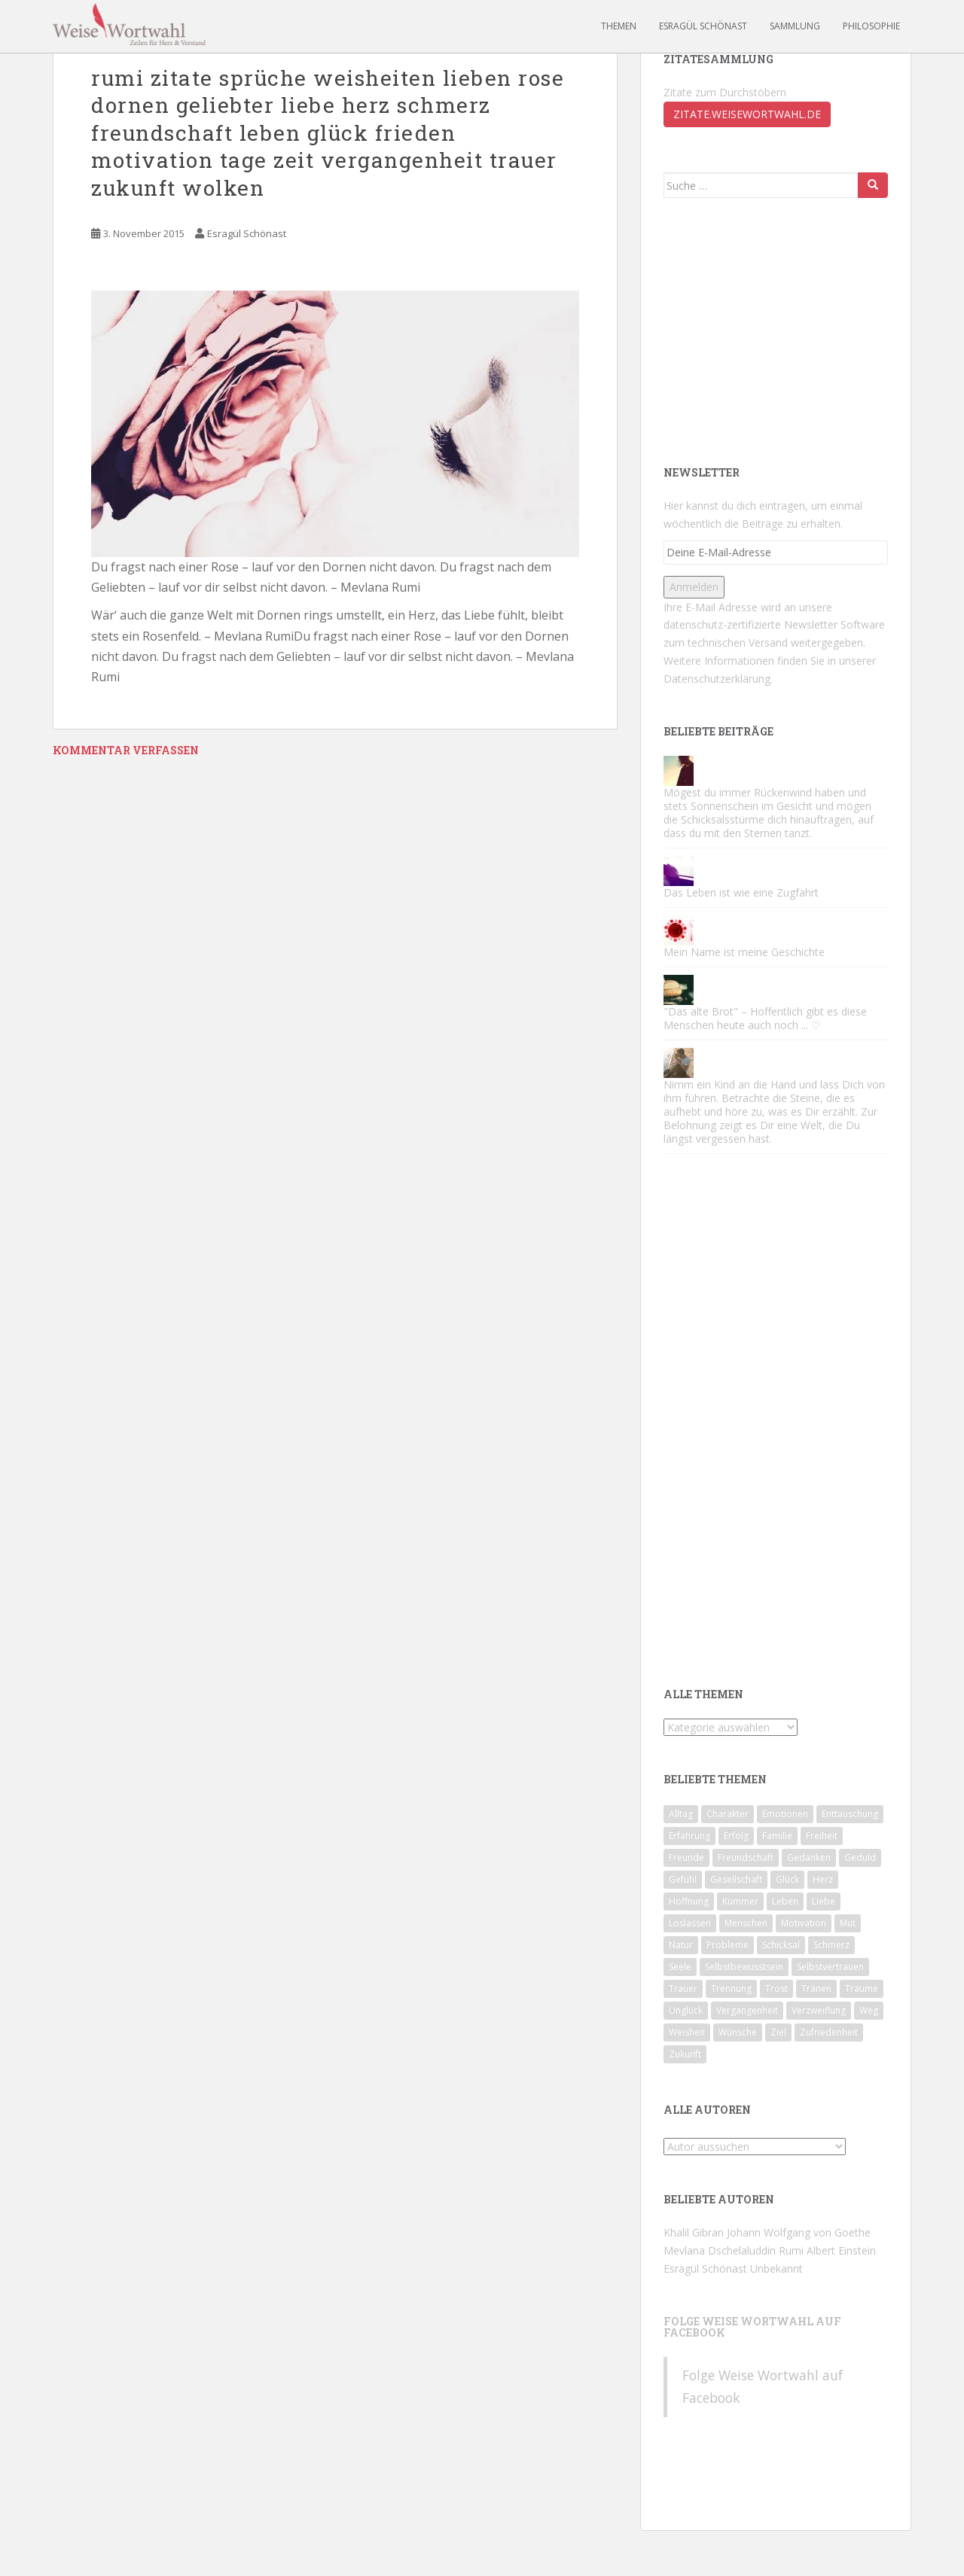 The height and width of the screenshot is (2576, 964). I want to click on Trennung [Trennung (89 Einträge)], so click(731, 1988).